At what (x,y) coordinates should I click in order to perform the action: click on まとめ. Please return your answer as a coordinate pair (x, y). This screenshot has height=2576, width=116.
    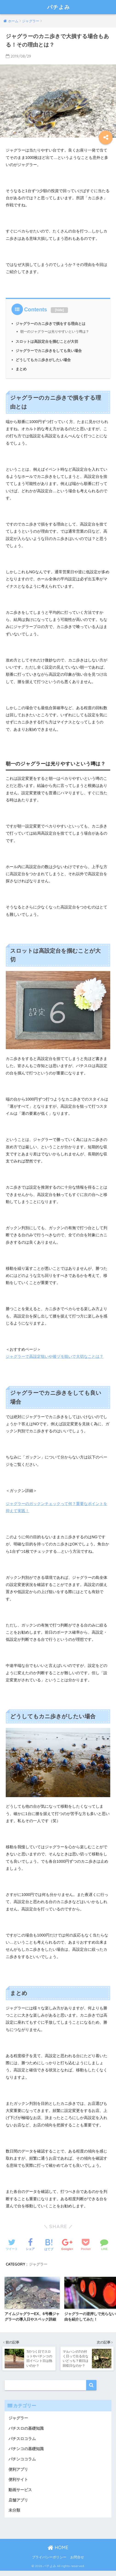
    Looking at the image, I should click on (21, 369).